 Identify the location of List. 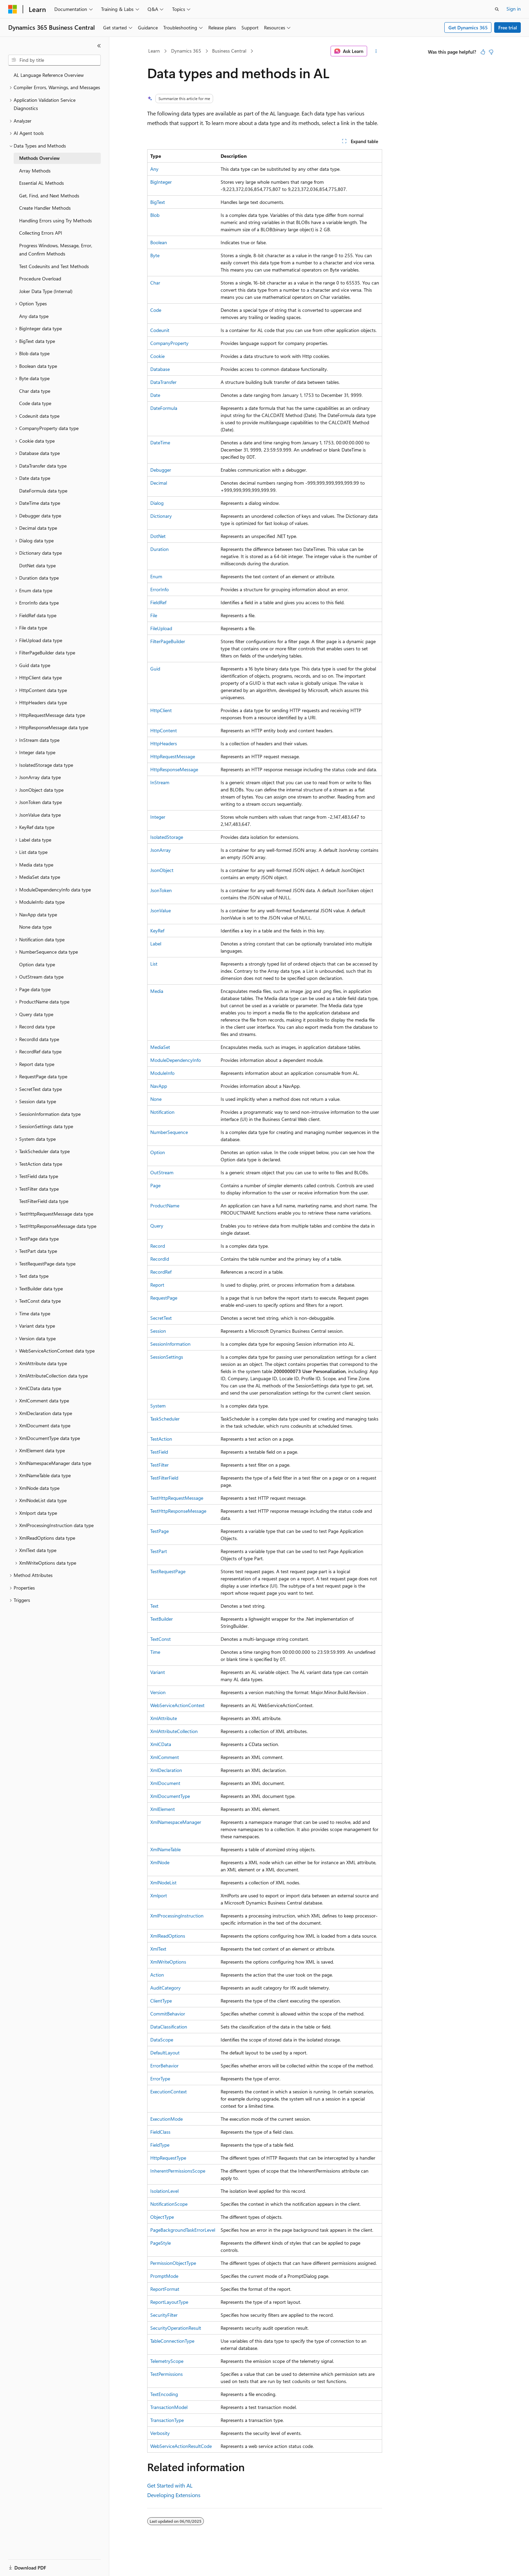
(153, 963).